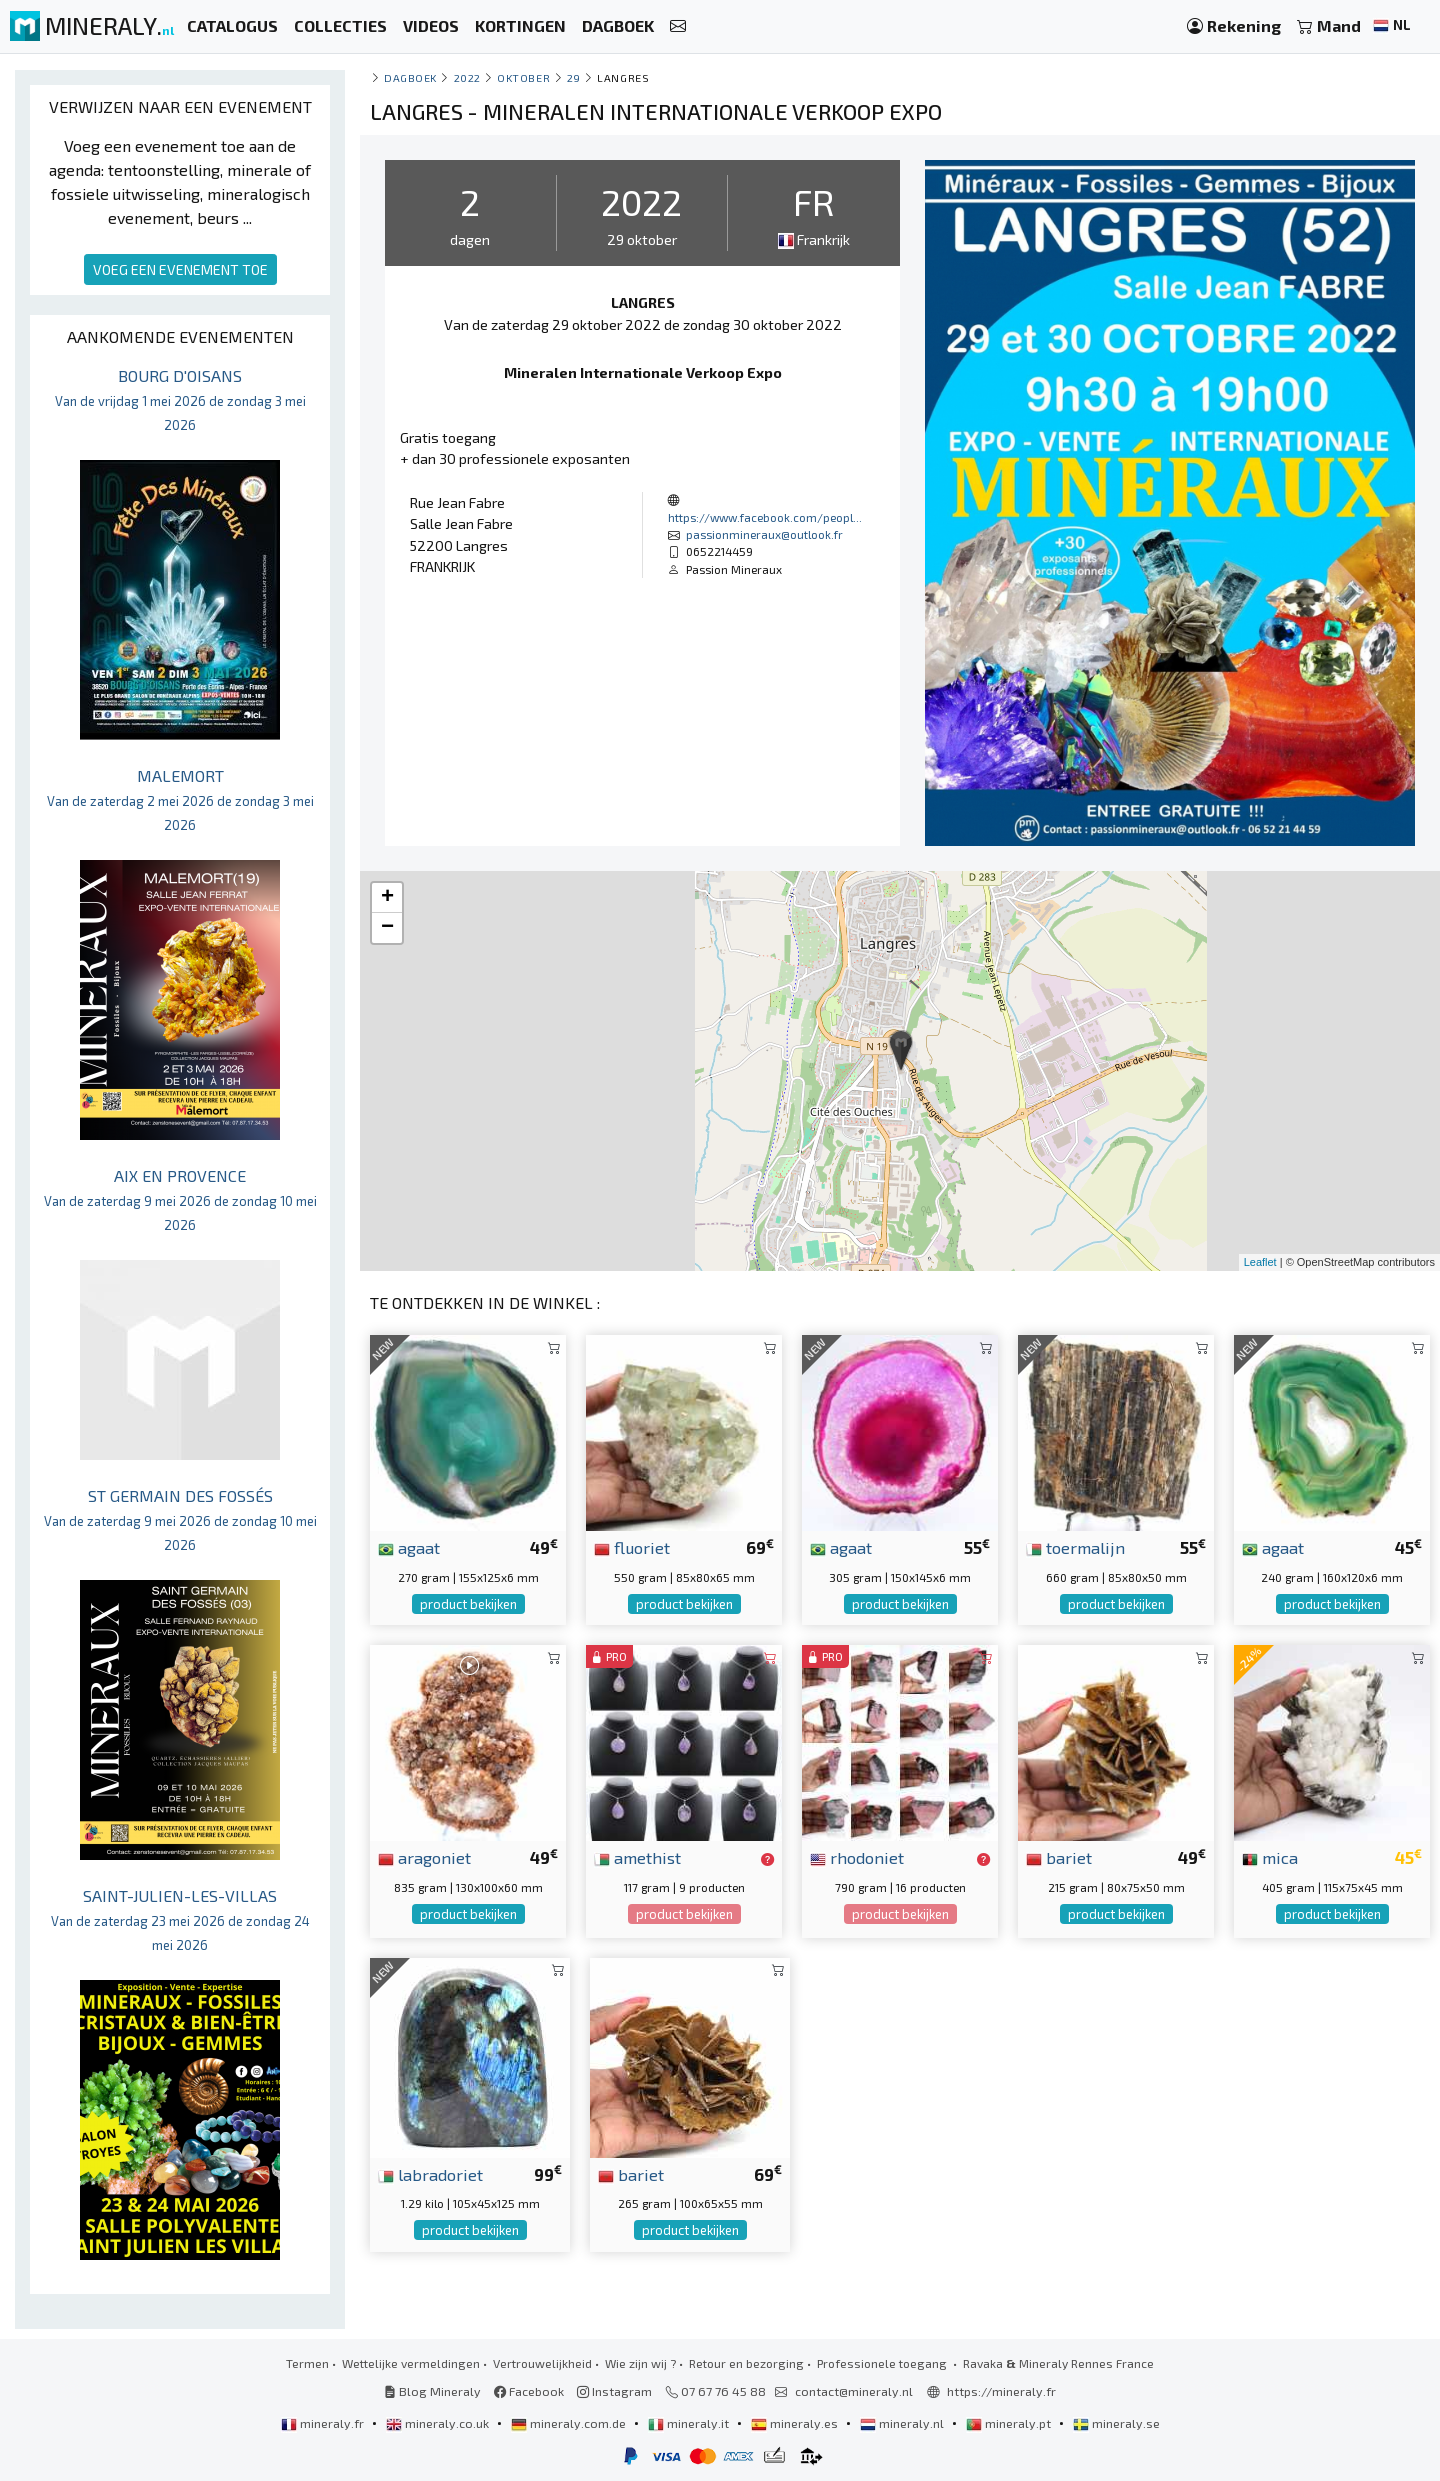 The image size is (1440, 2481). Describe the element at coordinates (857, 1857) in the screenshot. I see `rhodoniet` at that location.